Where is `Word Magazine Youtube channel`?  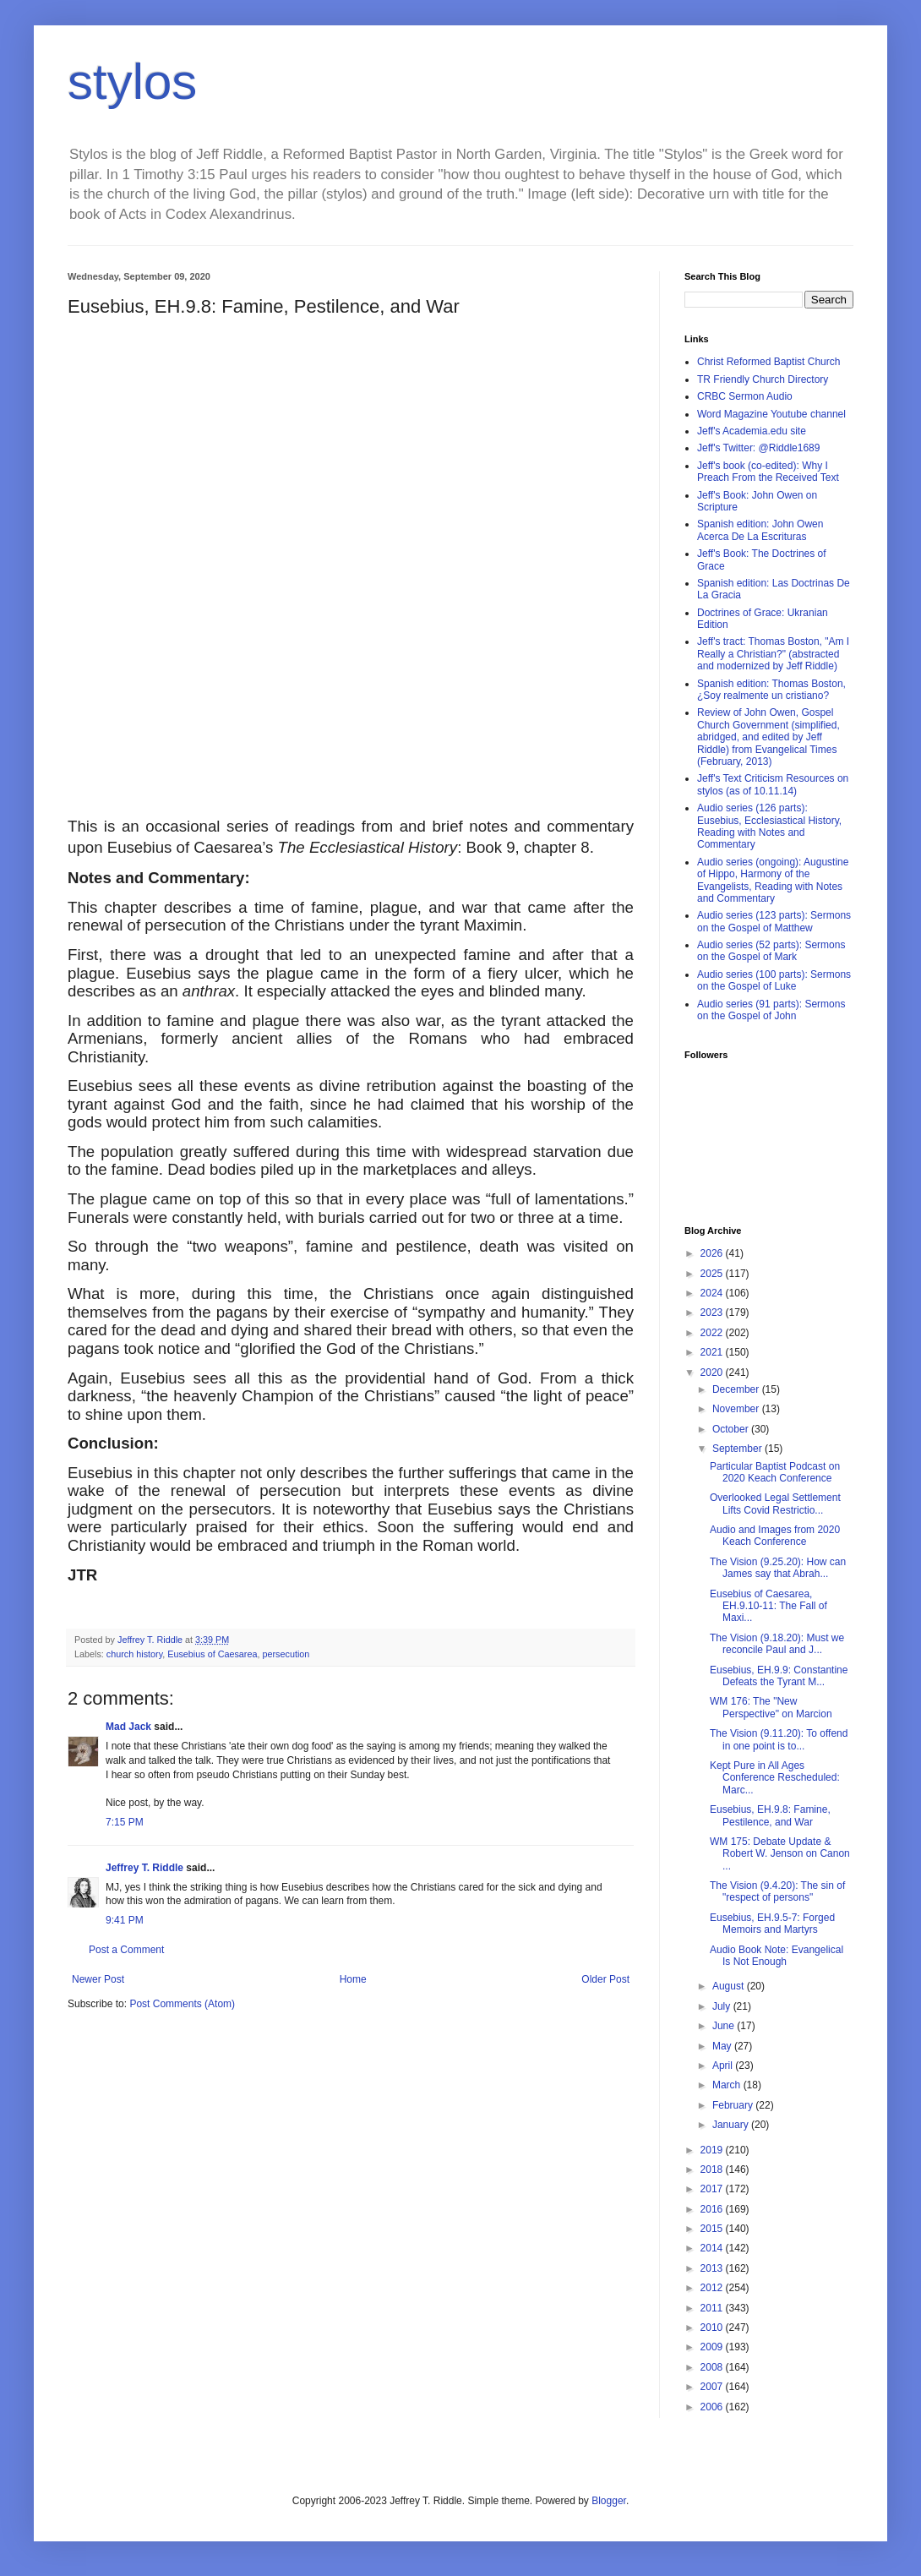
Word Magazine Youtube channel is located at coordinates (771, 414).